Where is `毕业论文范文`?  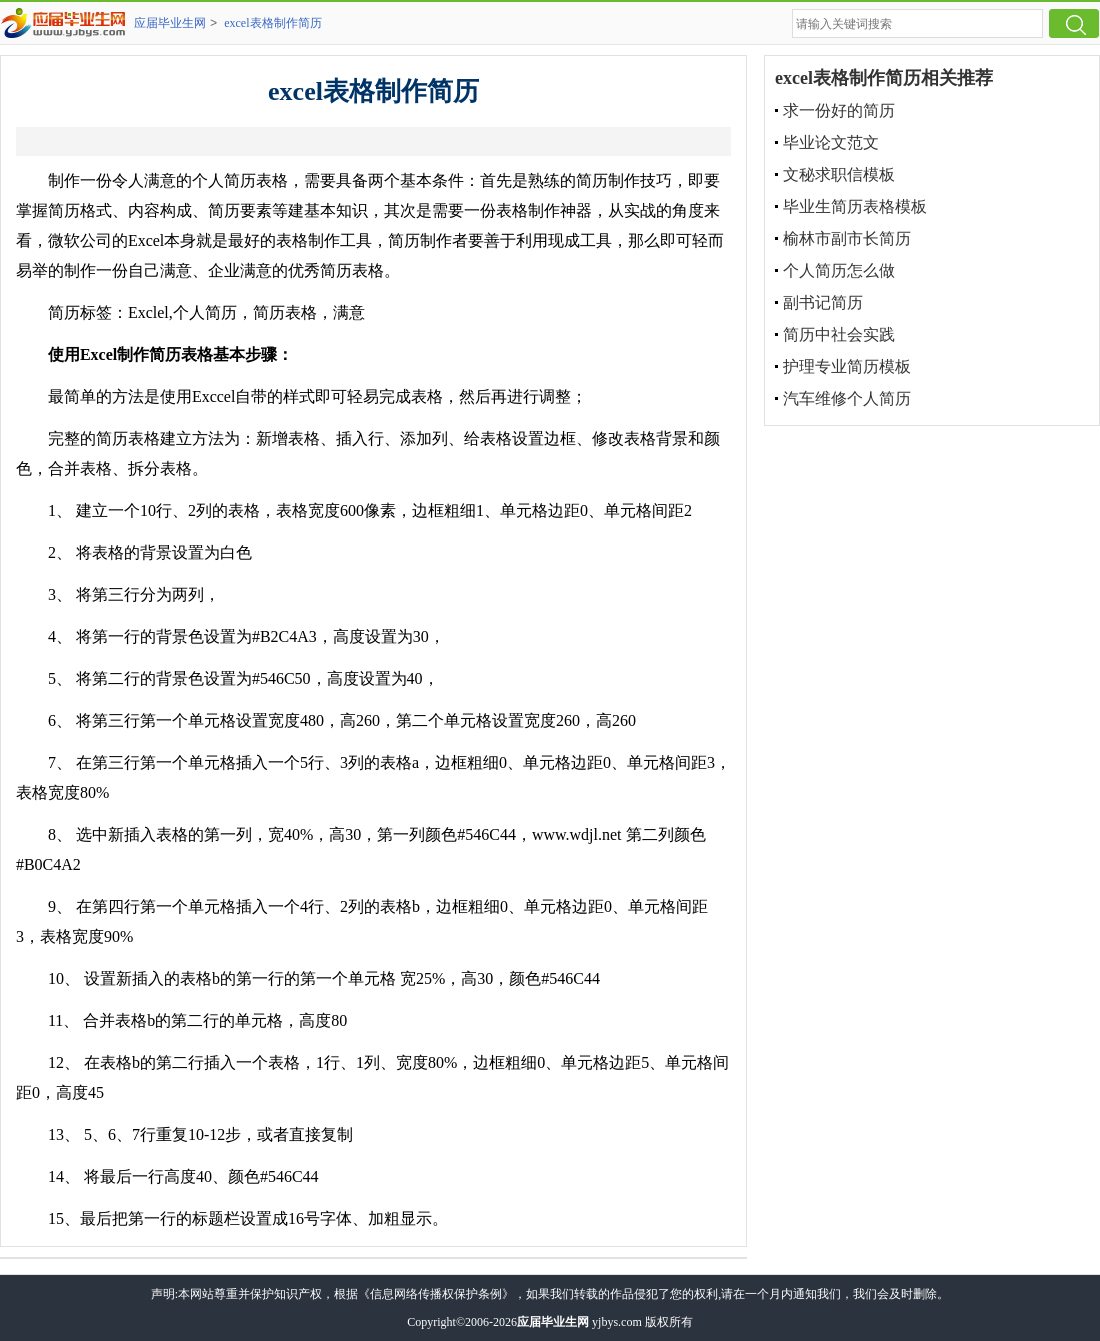 毕业论文范文 is located at coordinates (831, 142).